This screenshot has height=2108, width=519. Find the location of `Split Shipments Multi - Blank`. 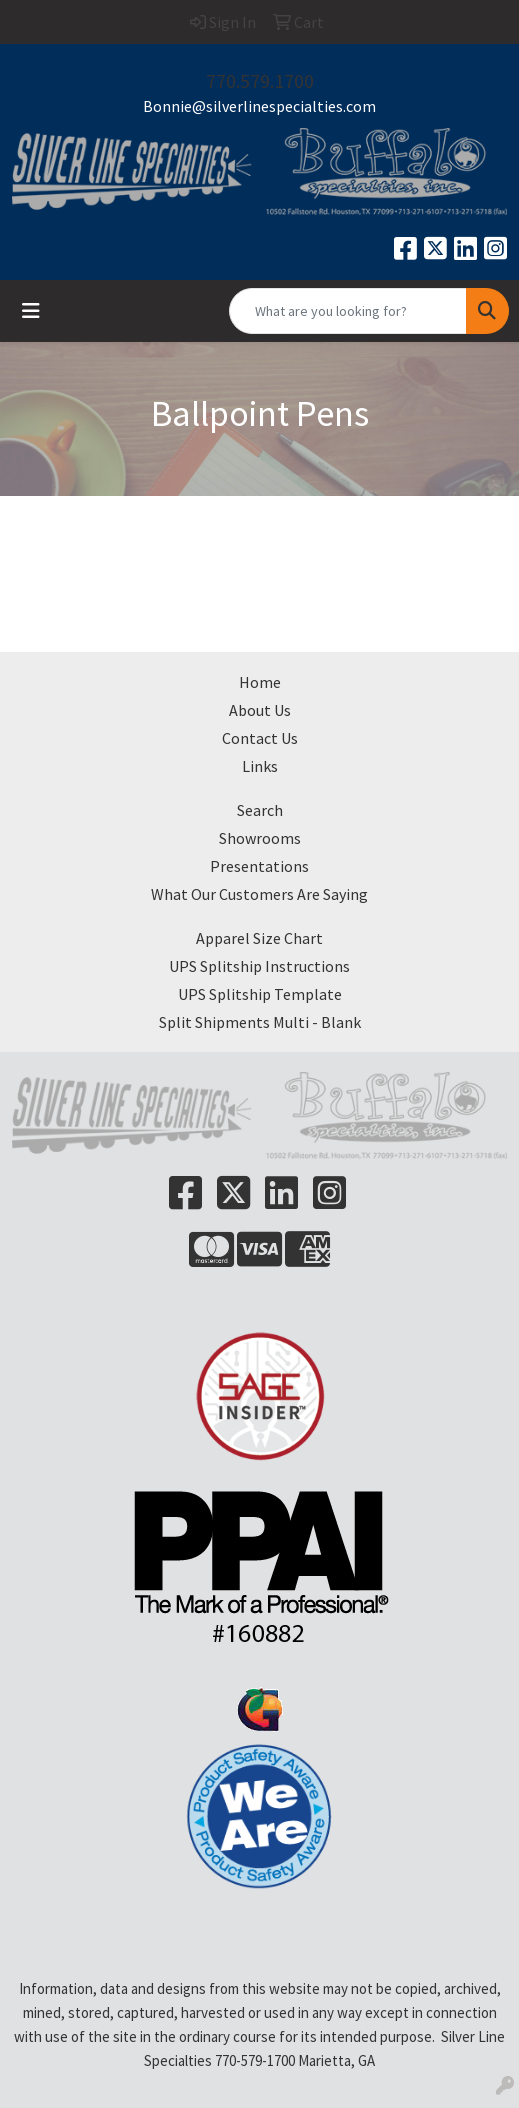

Split Shipments Multi - Blank is located at coordinates (260, 1022).